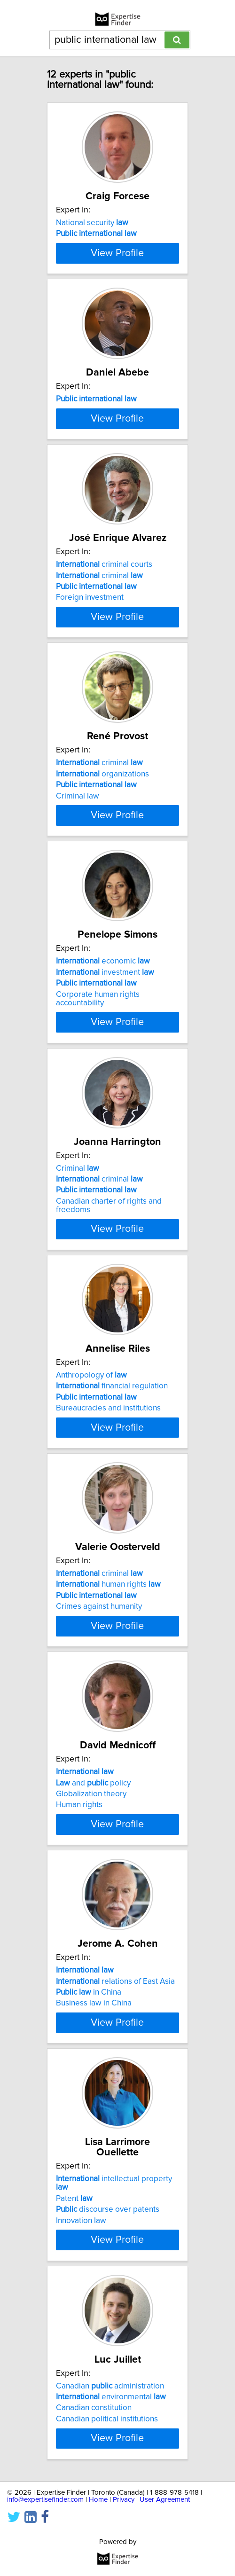  What do you see at coordinates (105, 1112) in the screenshot?
I see `investment` at bounding box center [105, 1112].